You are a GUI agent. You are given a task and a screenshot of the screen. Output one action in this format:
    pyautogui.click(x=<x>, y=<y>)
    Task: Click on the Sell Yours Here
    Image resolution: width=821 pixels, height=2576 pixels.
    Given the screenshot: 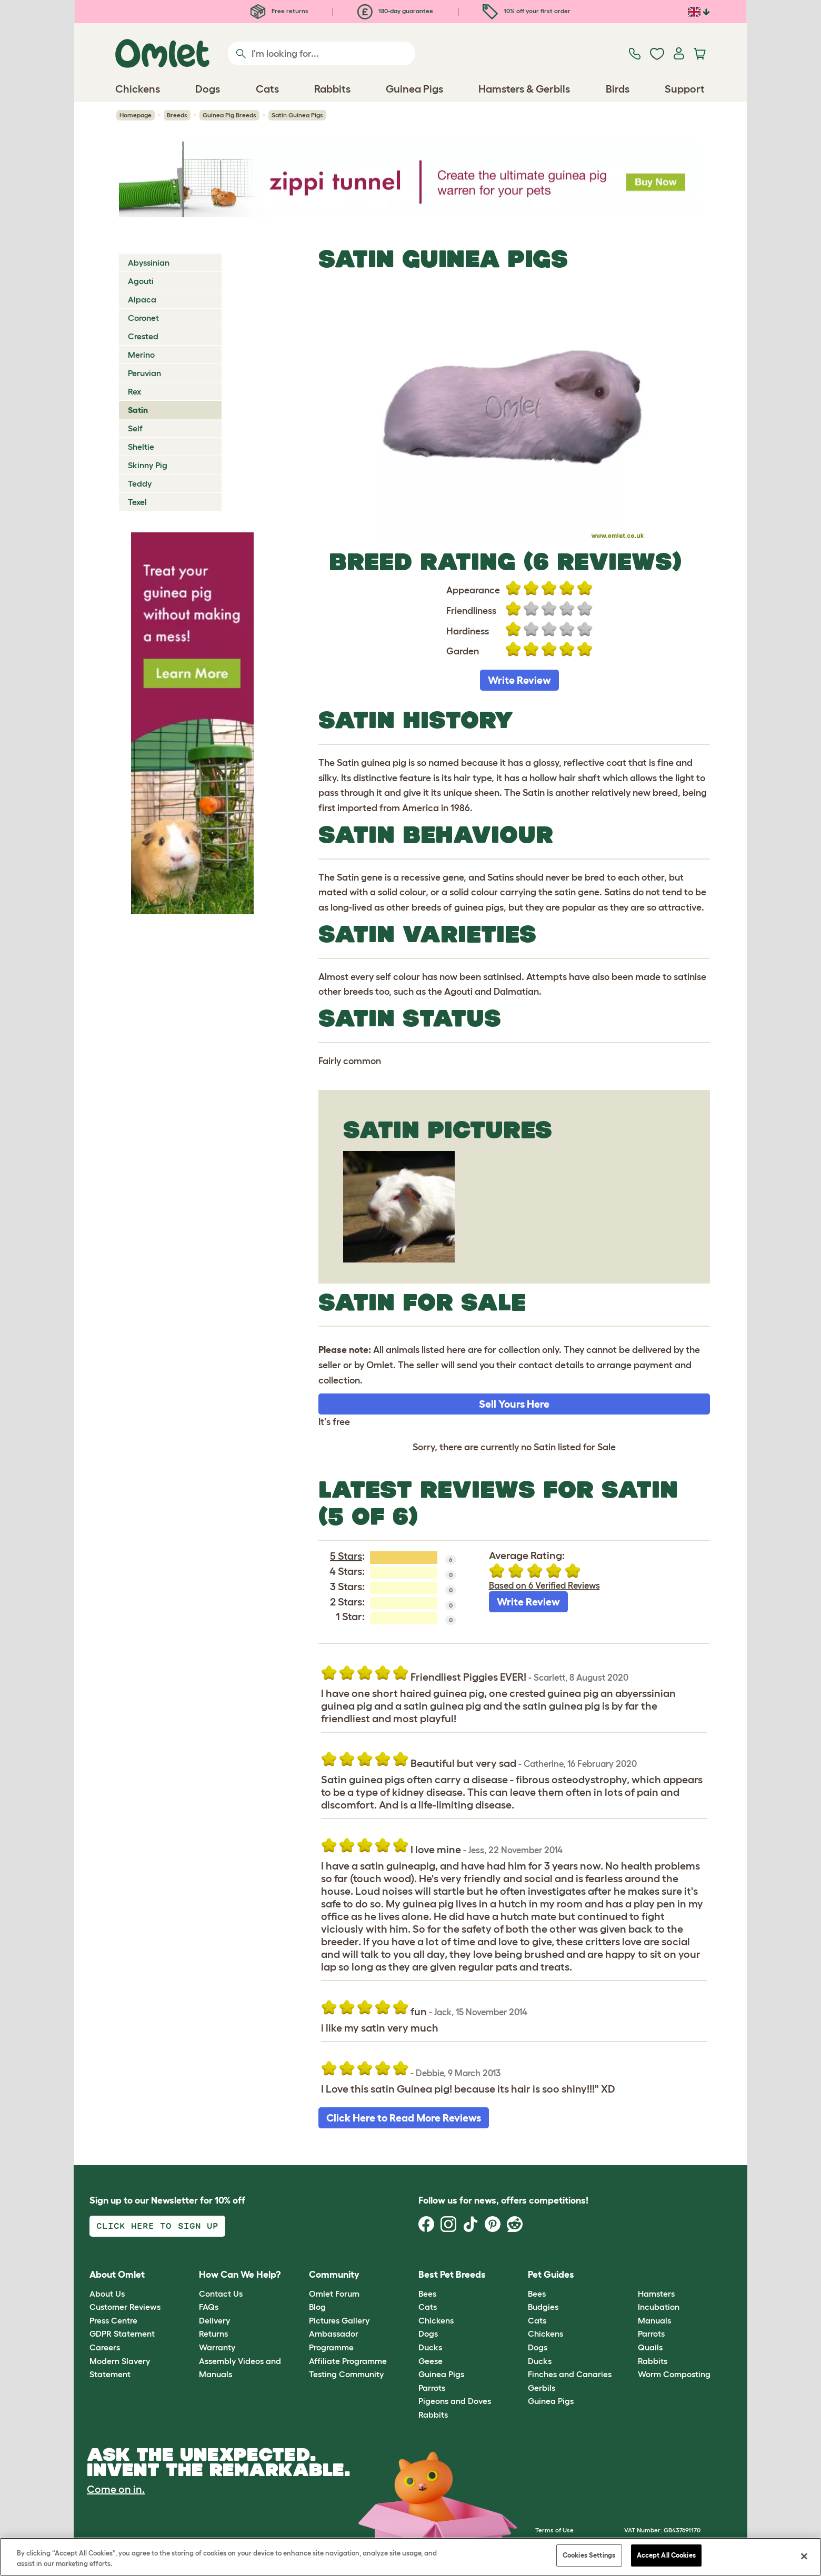 What is the action you would take?
    pyautogui.click(x=514, y=1404)
    